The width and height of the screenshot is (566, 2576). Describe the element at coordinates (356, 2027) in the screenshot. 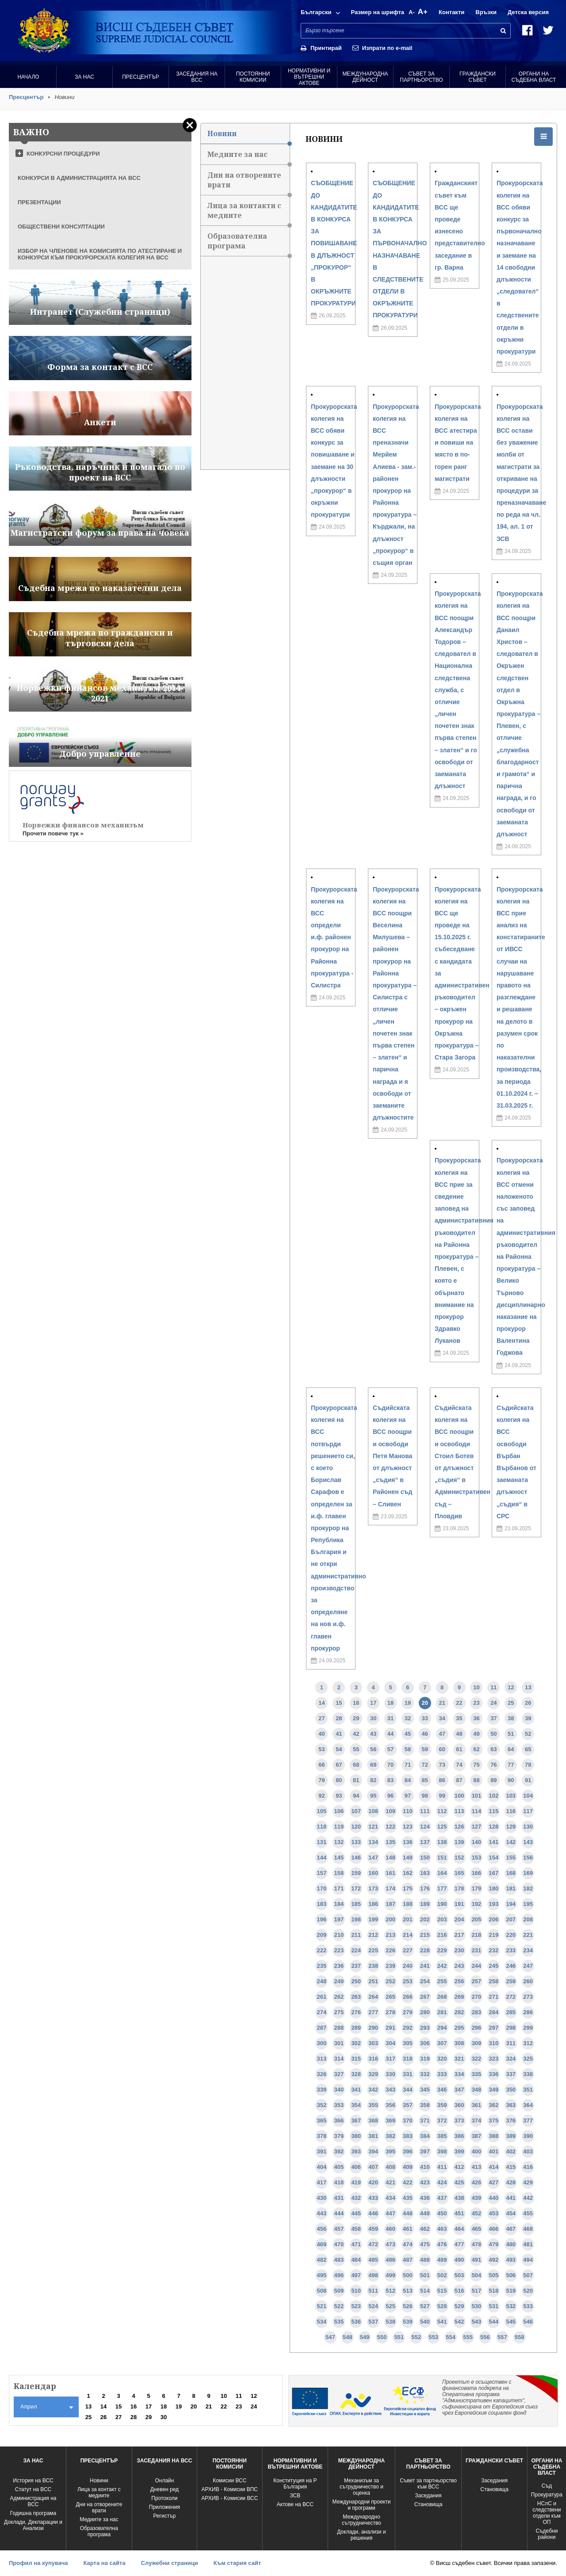

I see `289` at that location.